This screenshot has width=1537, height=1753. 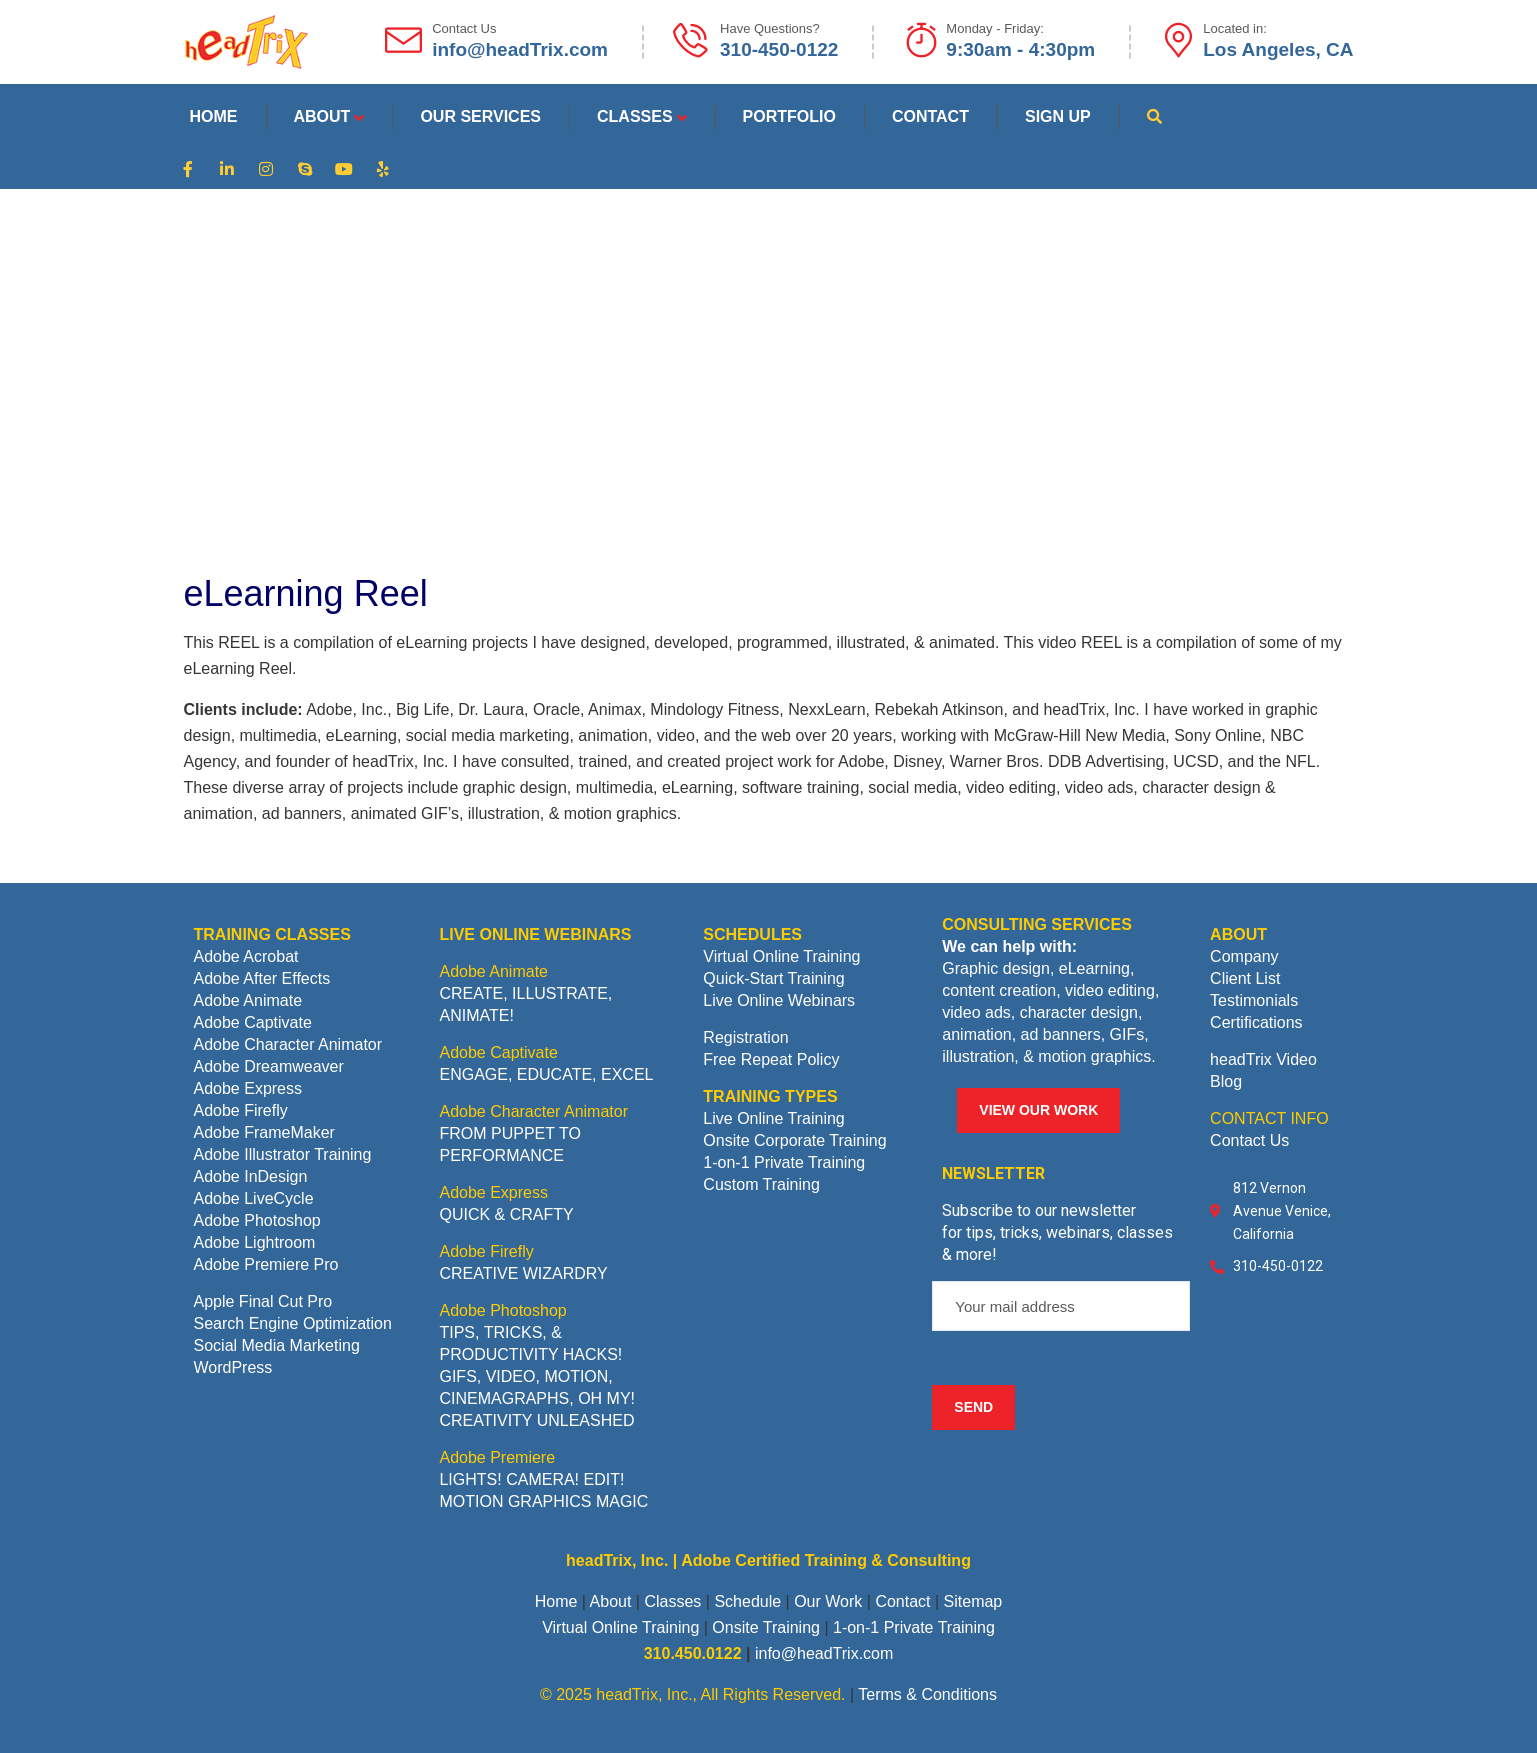 I want to click on Adobe FrameMaker, so click(x=264, y=1132).